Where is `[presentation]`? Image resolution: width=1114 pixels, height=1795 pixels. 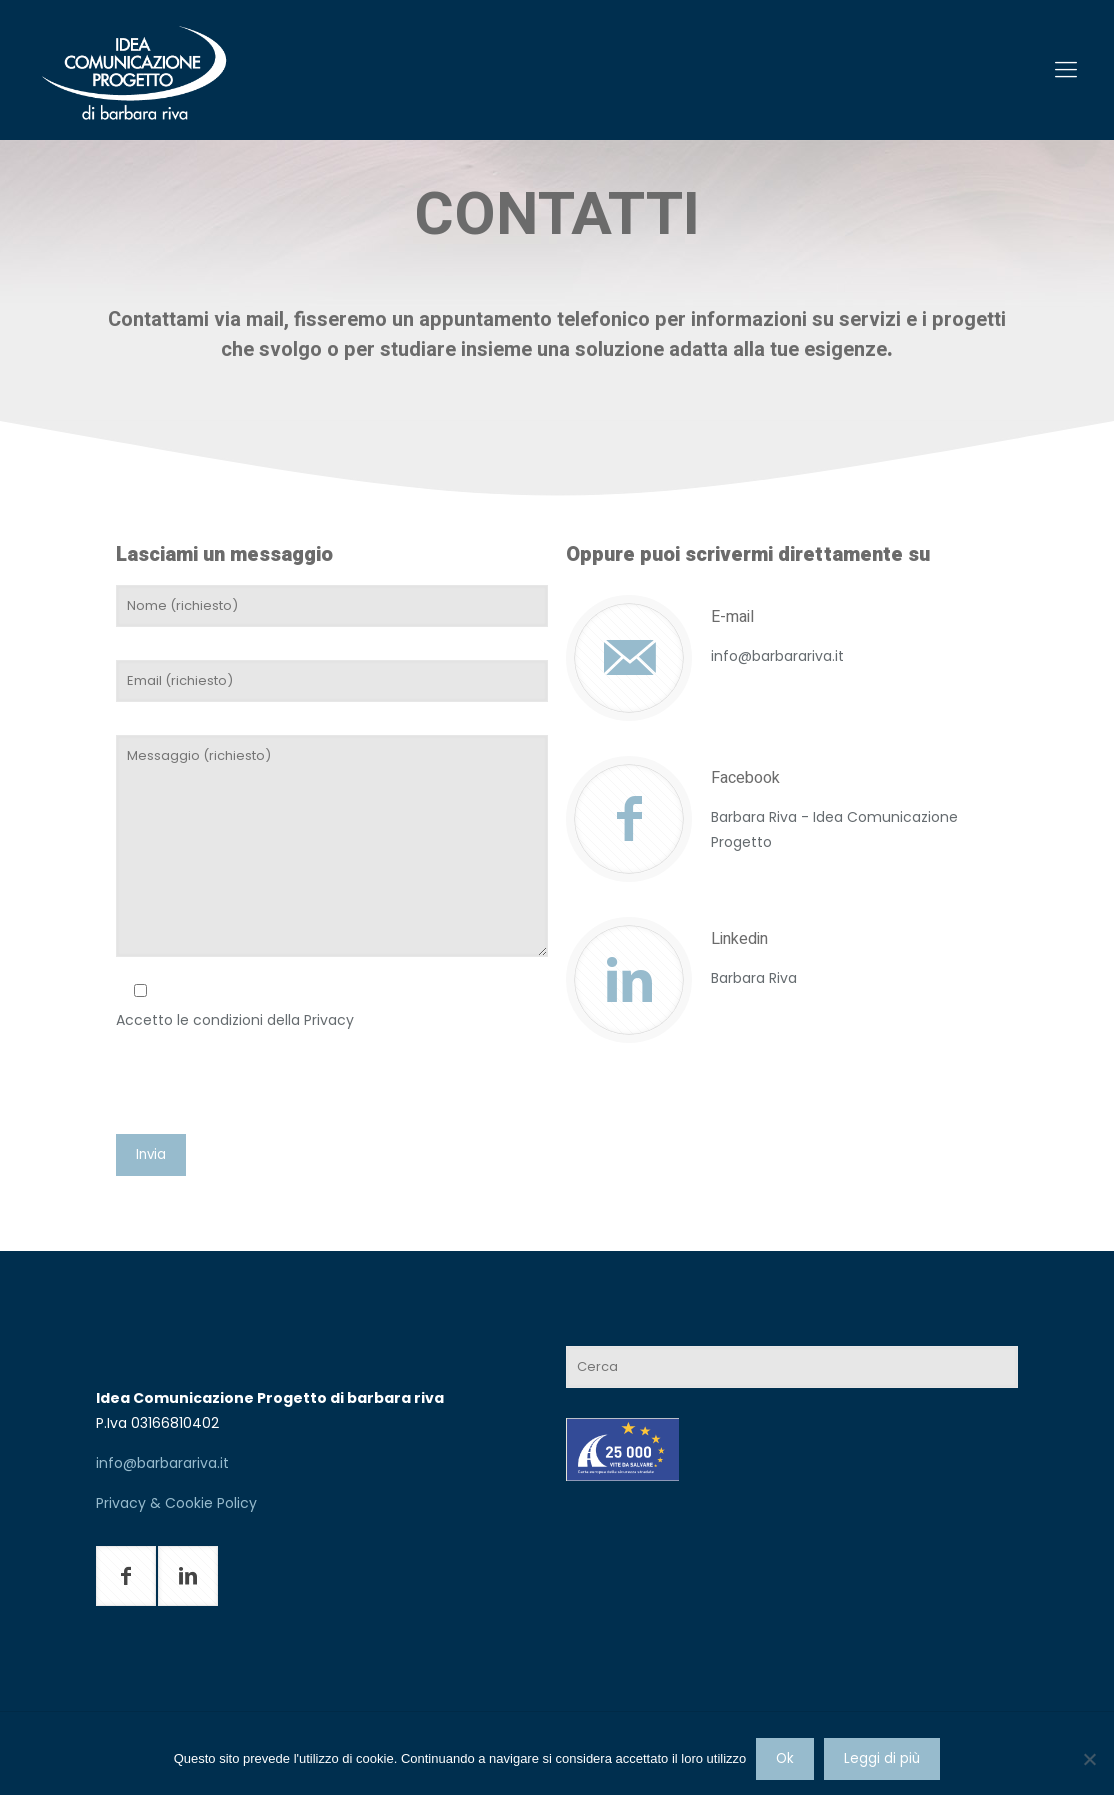
[presentation] is located at coordinates (268, 1087).